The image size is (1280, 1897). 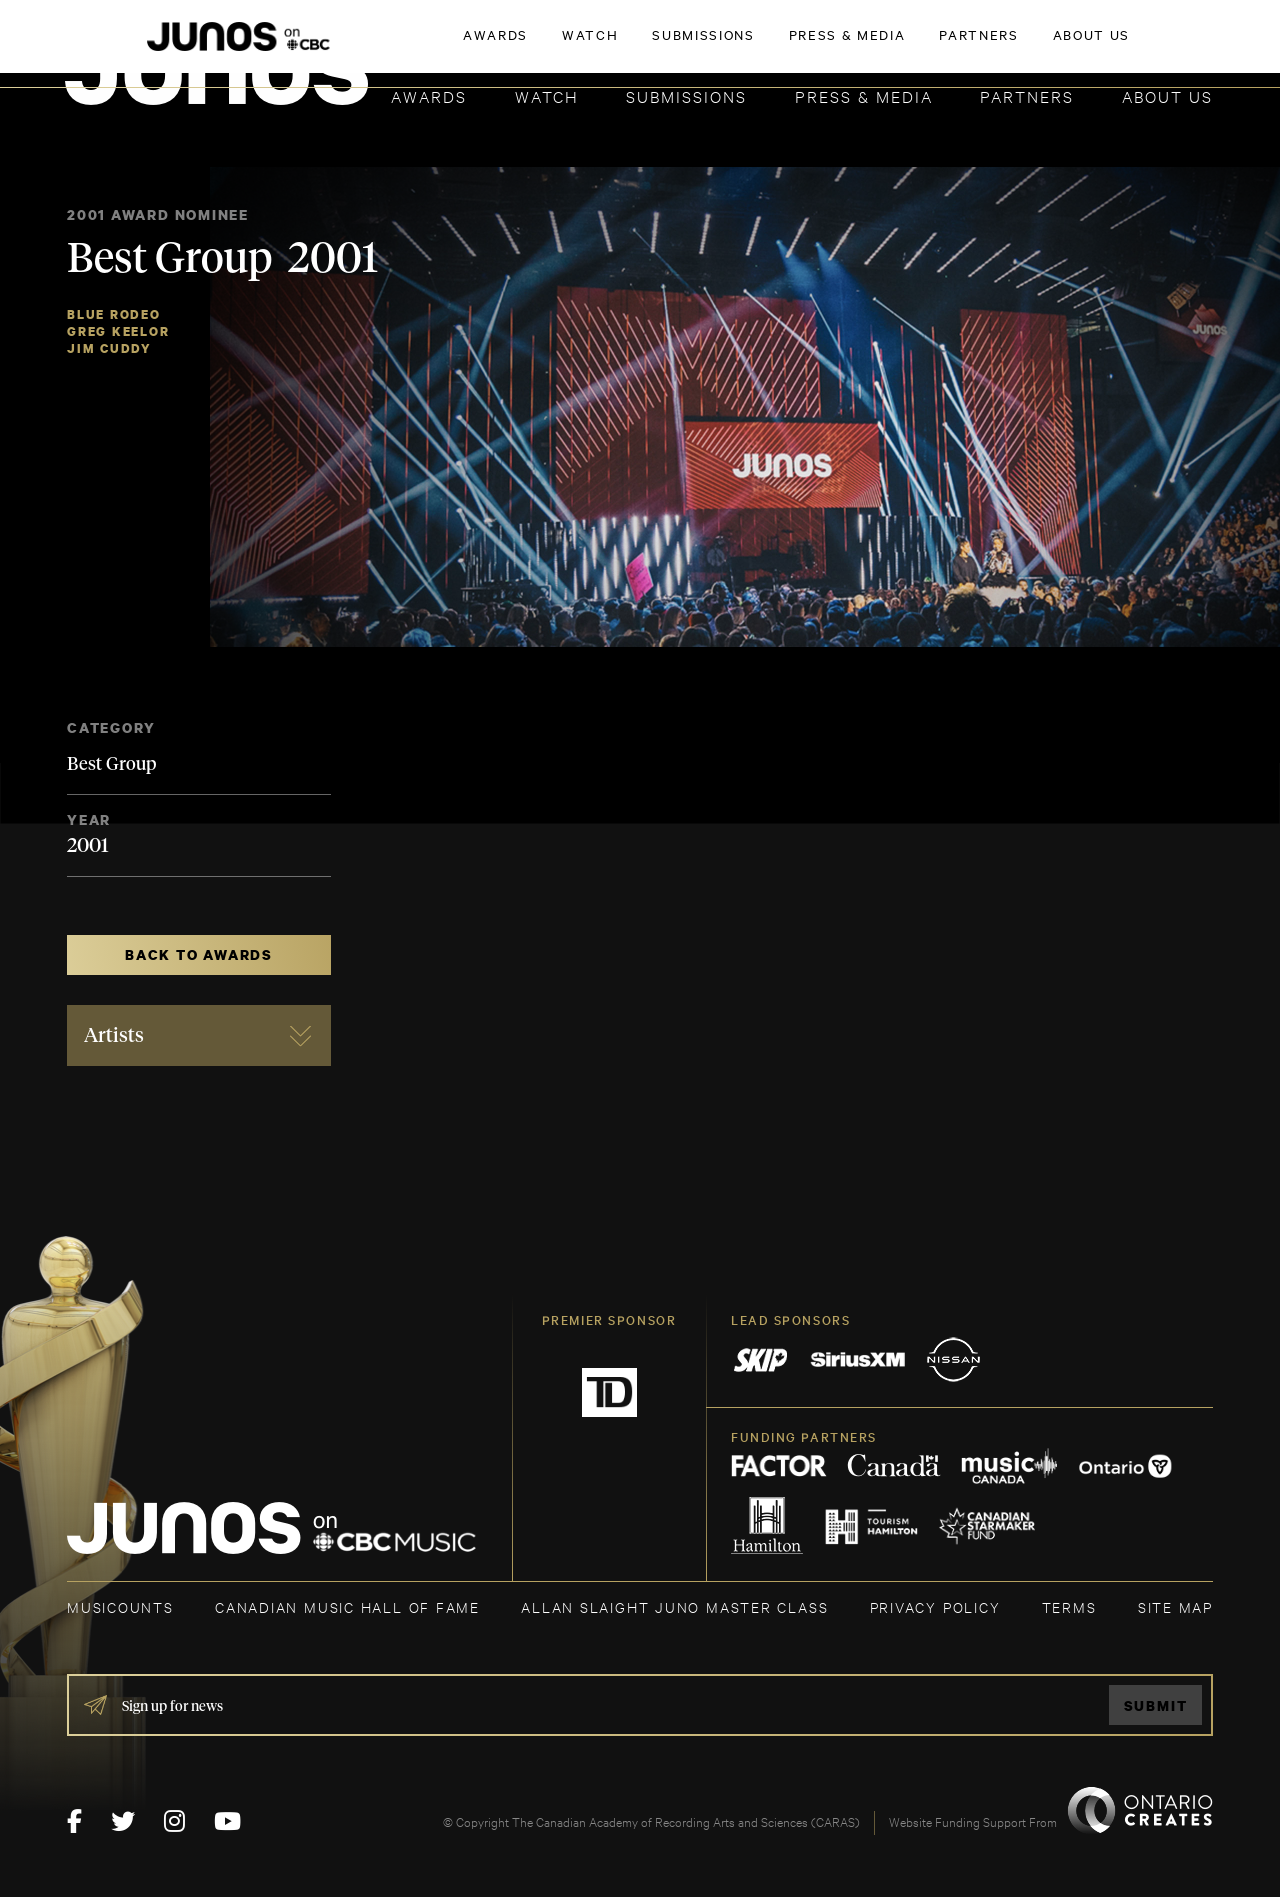 I want to click on Jim Cuddy, so click(x=109, y=348).